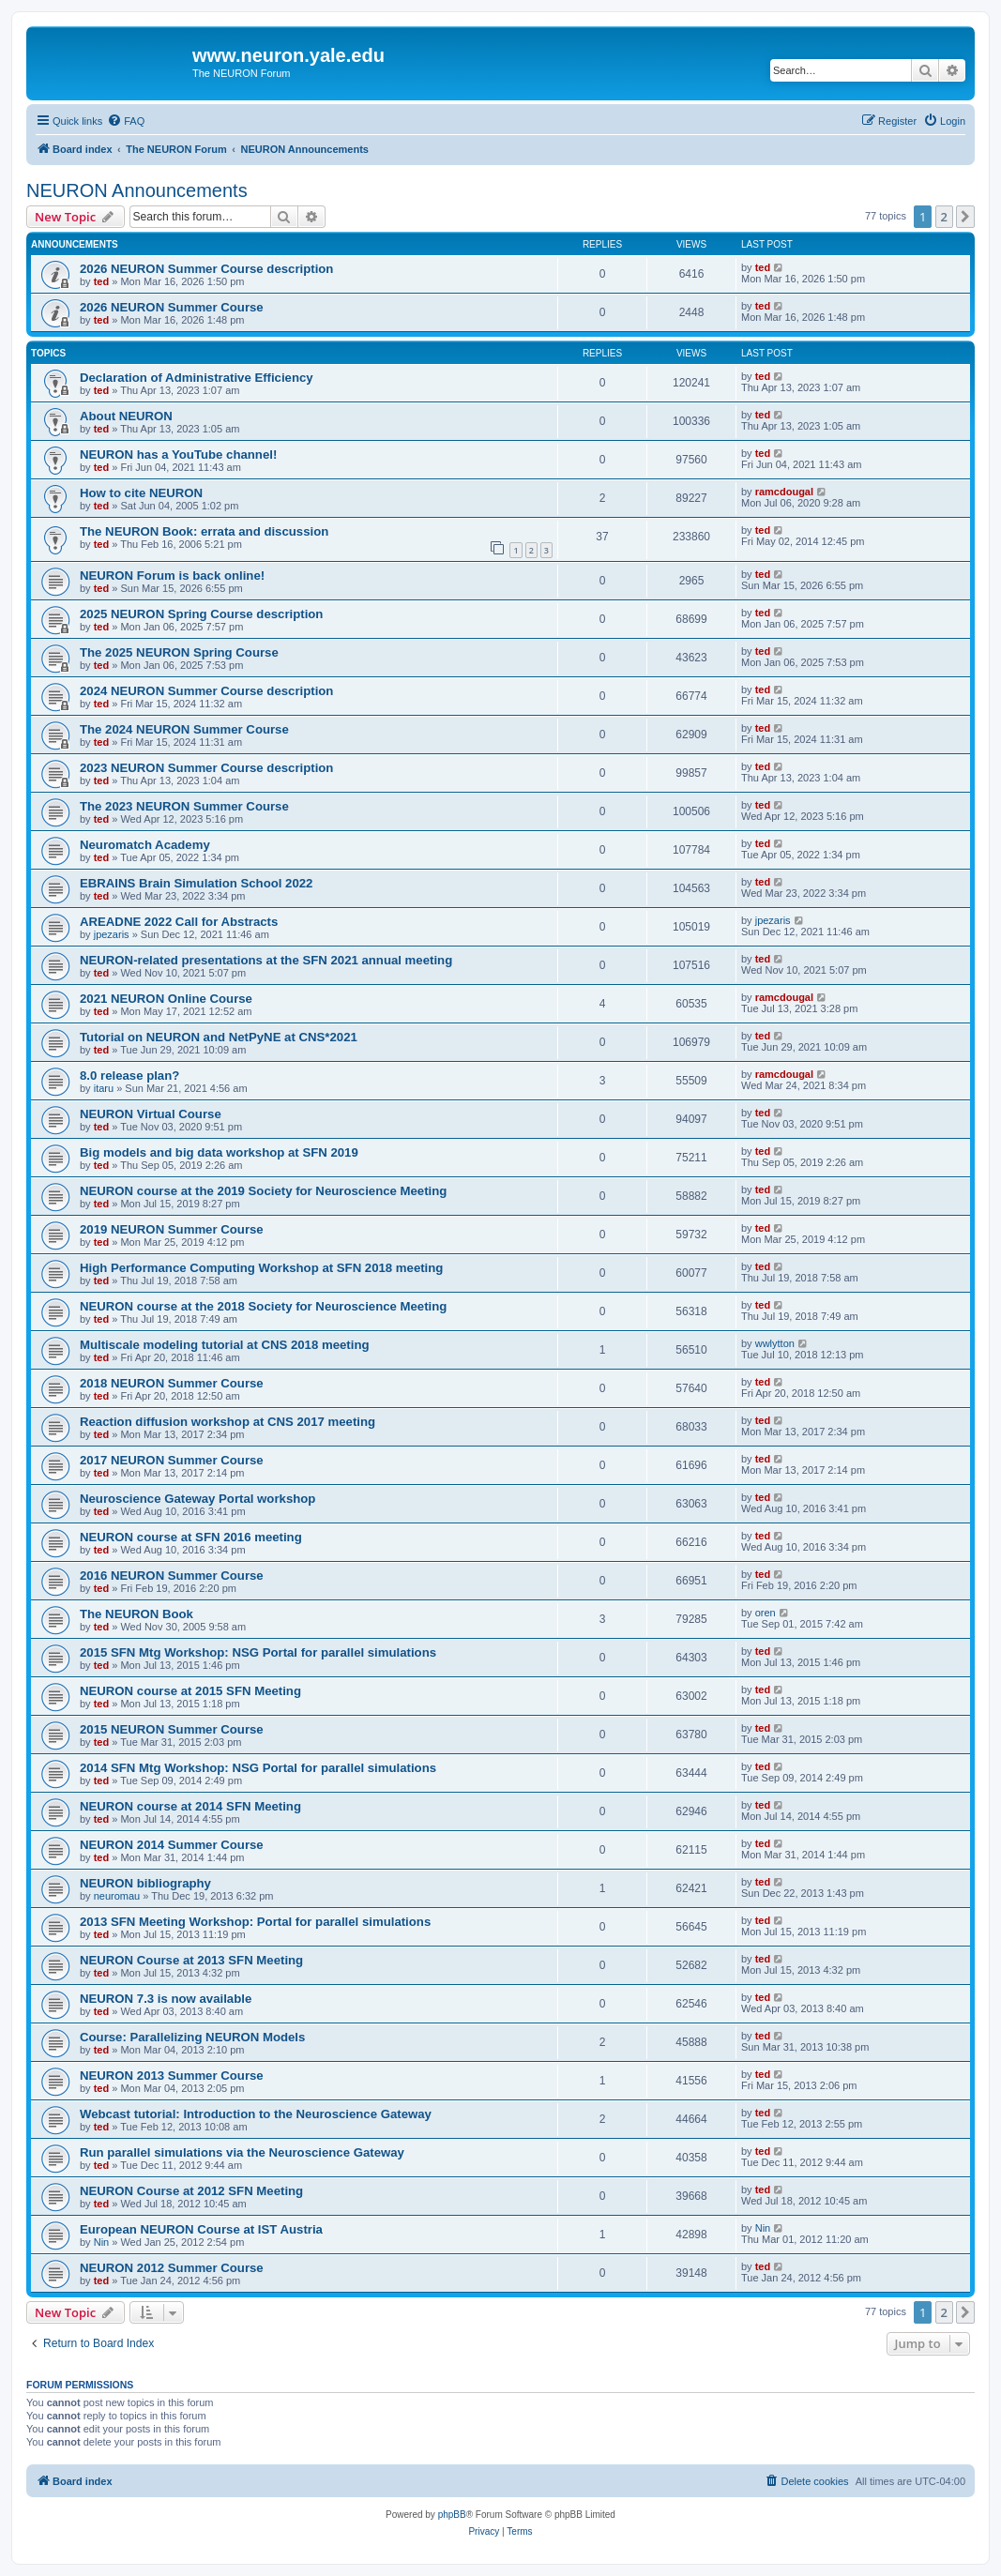 The height and width of the screenshot is (2576, 1001). What do you see at coordinates (242, 2152) in the screenshot?
I see `Run parallel simulations via the Neuroscience Gateway` at bounding box center [242, 2152].